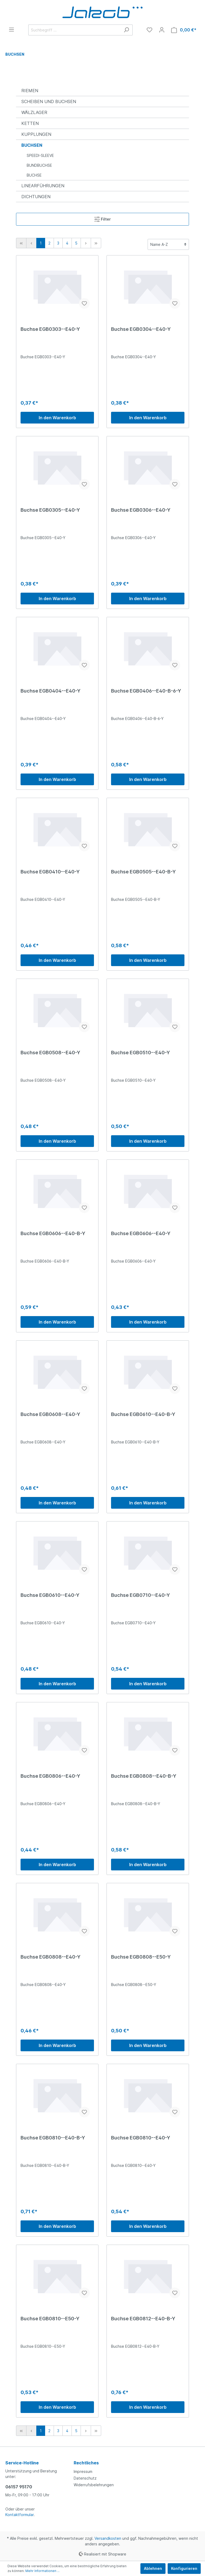  I want to click on [Menü], so click(11, 30).